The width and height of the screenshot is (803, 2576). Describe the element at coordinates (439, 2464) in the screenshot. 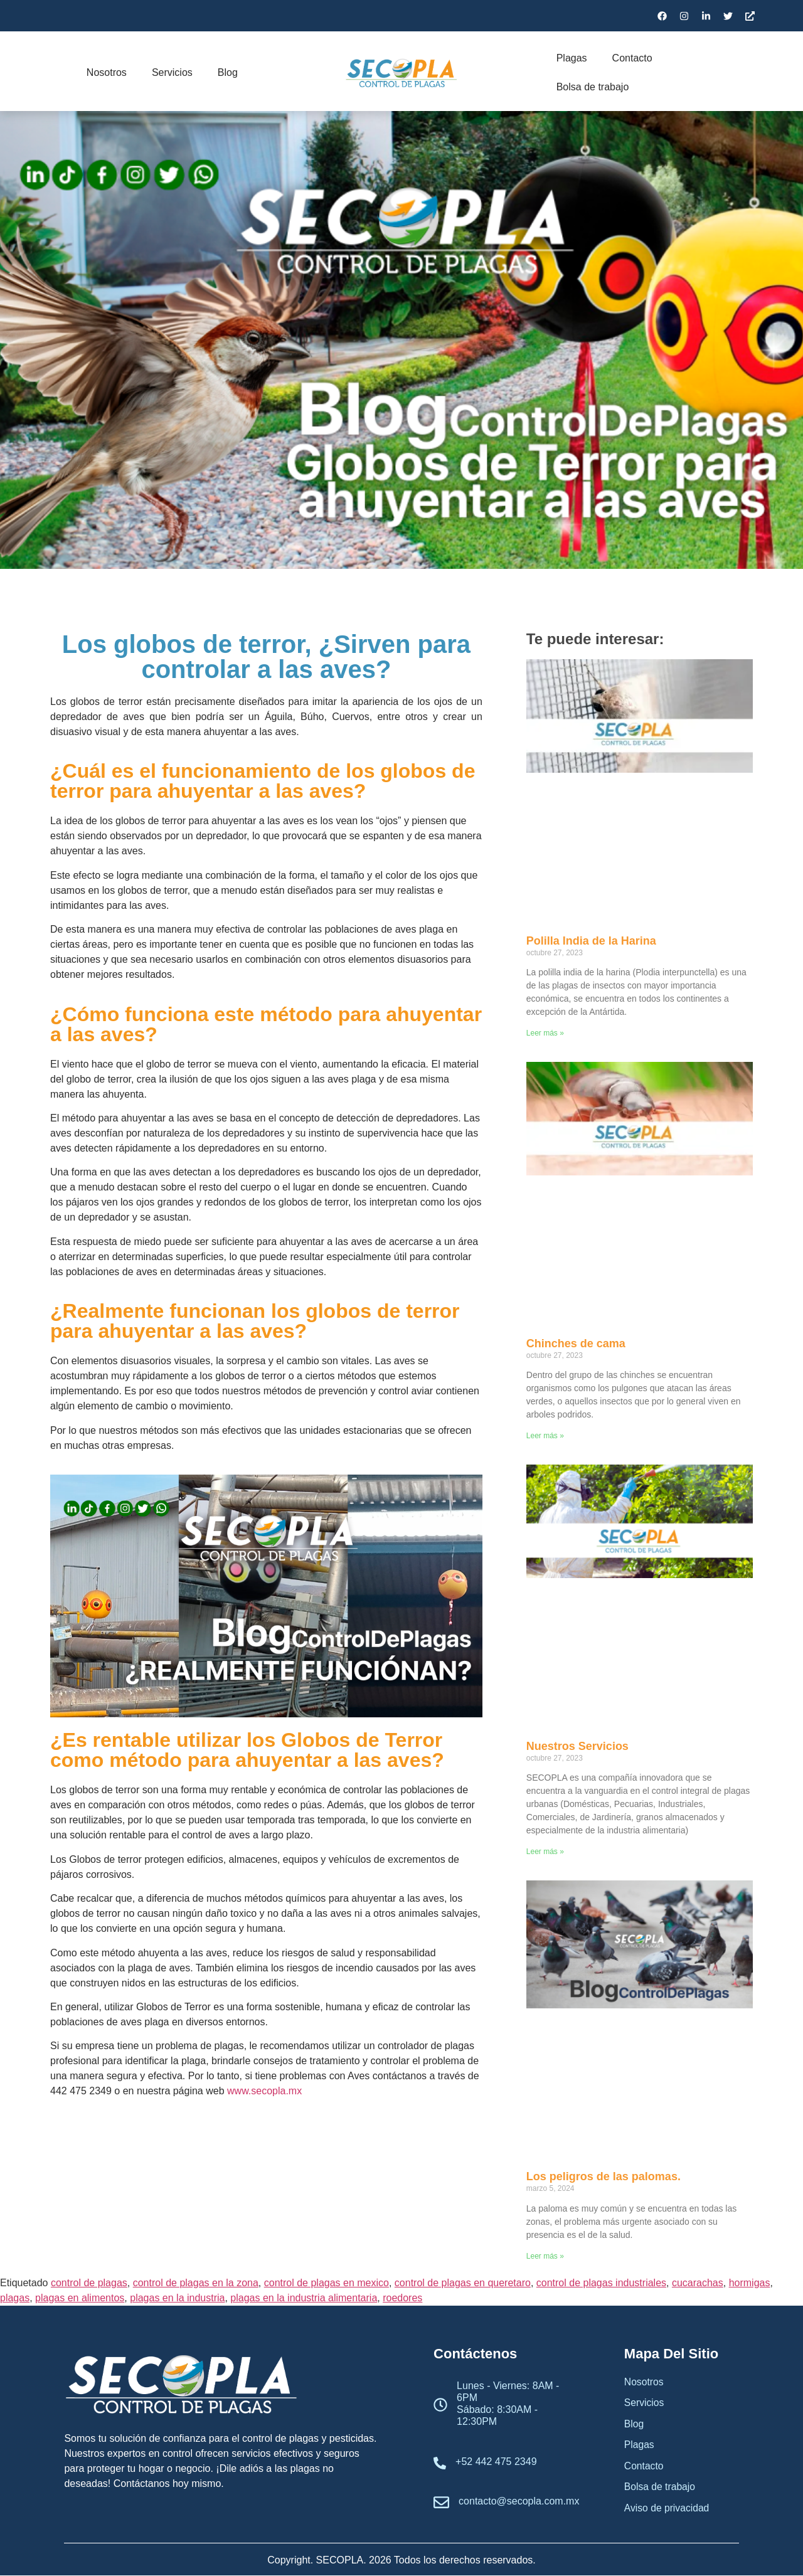

I see `[+52 442 475 2349]` at that location.